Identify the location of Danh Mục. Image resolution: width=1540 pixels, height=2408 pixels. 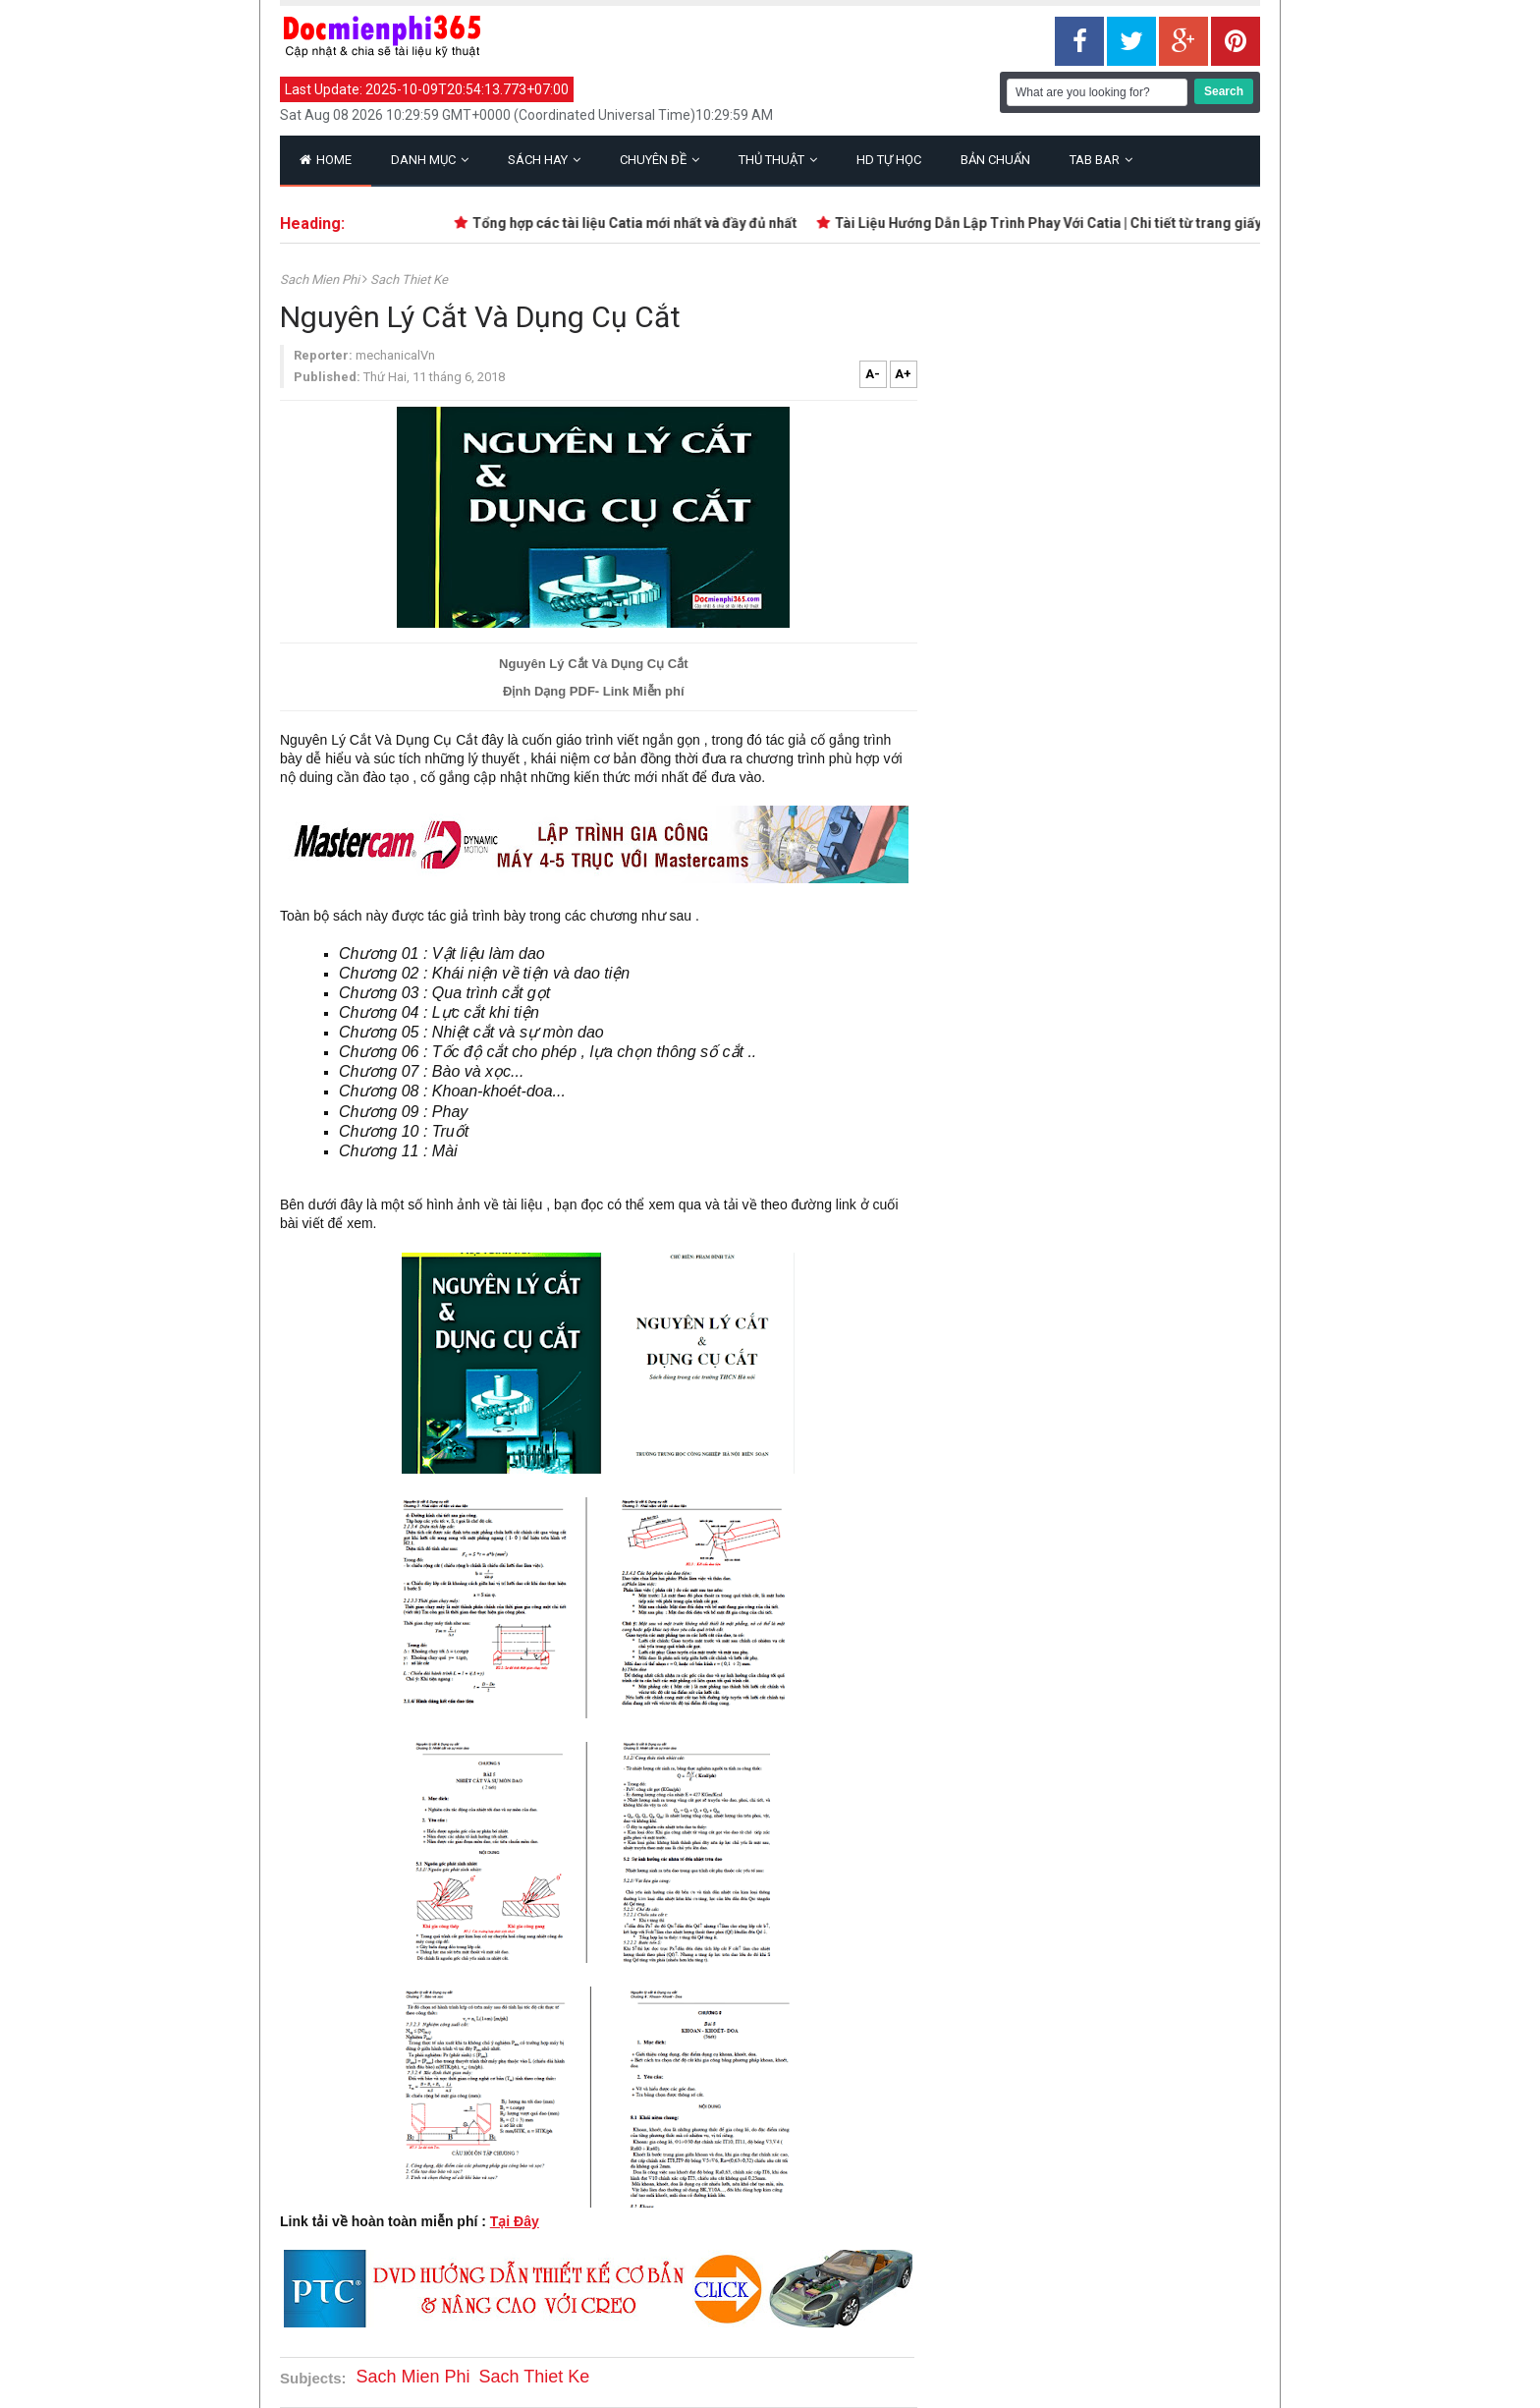
(429, 159).